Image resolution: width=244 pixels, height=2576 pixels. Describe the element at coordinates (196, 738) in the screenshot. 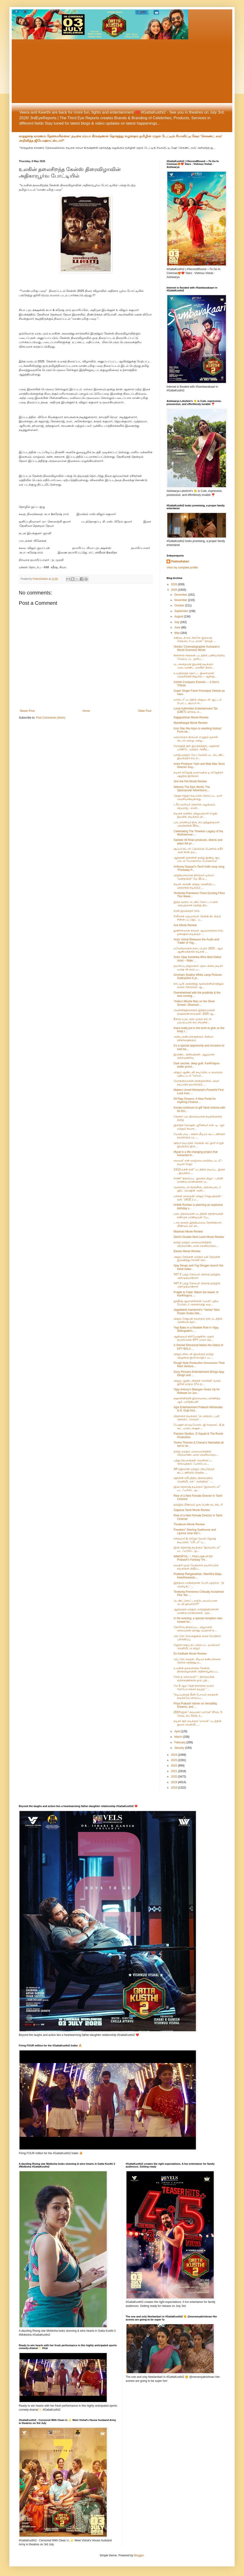

I see `வரலாற்றை திருப்பி எழுதும் ஐகான் ஸ்டார் அல்லு அர்ஜ...` at that location.